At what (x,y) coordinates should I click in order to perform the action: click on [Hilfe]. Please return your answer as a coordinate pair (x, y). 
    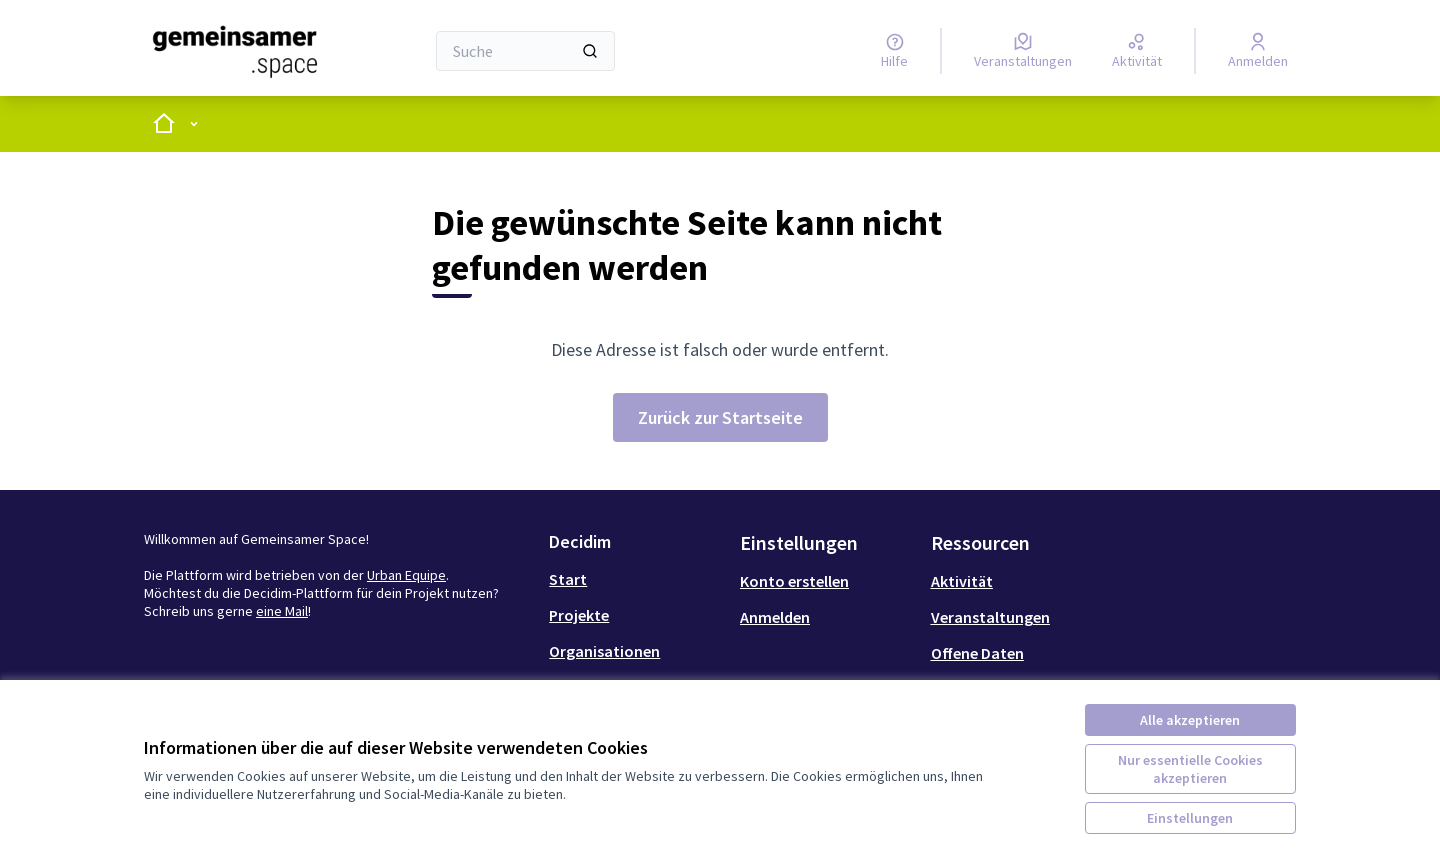
    Looking at the image, I should click on (894, 51).